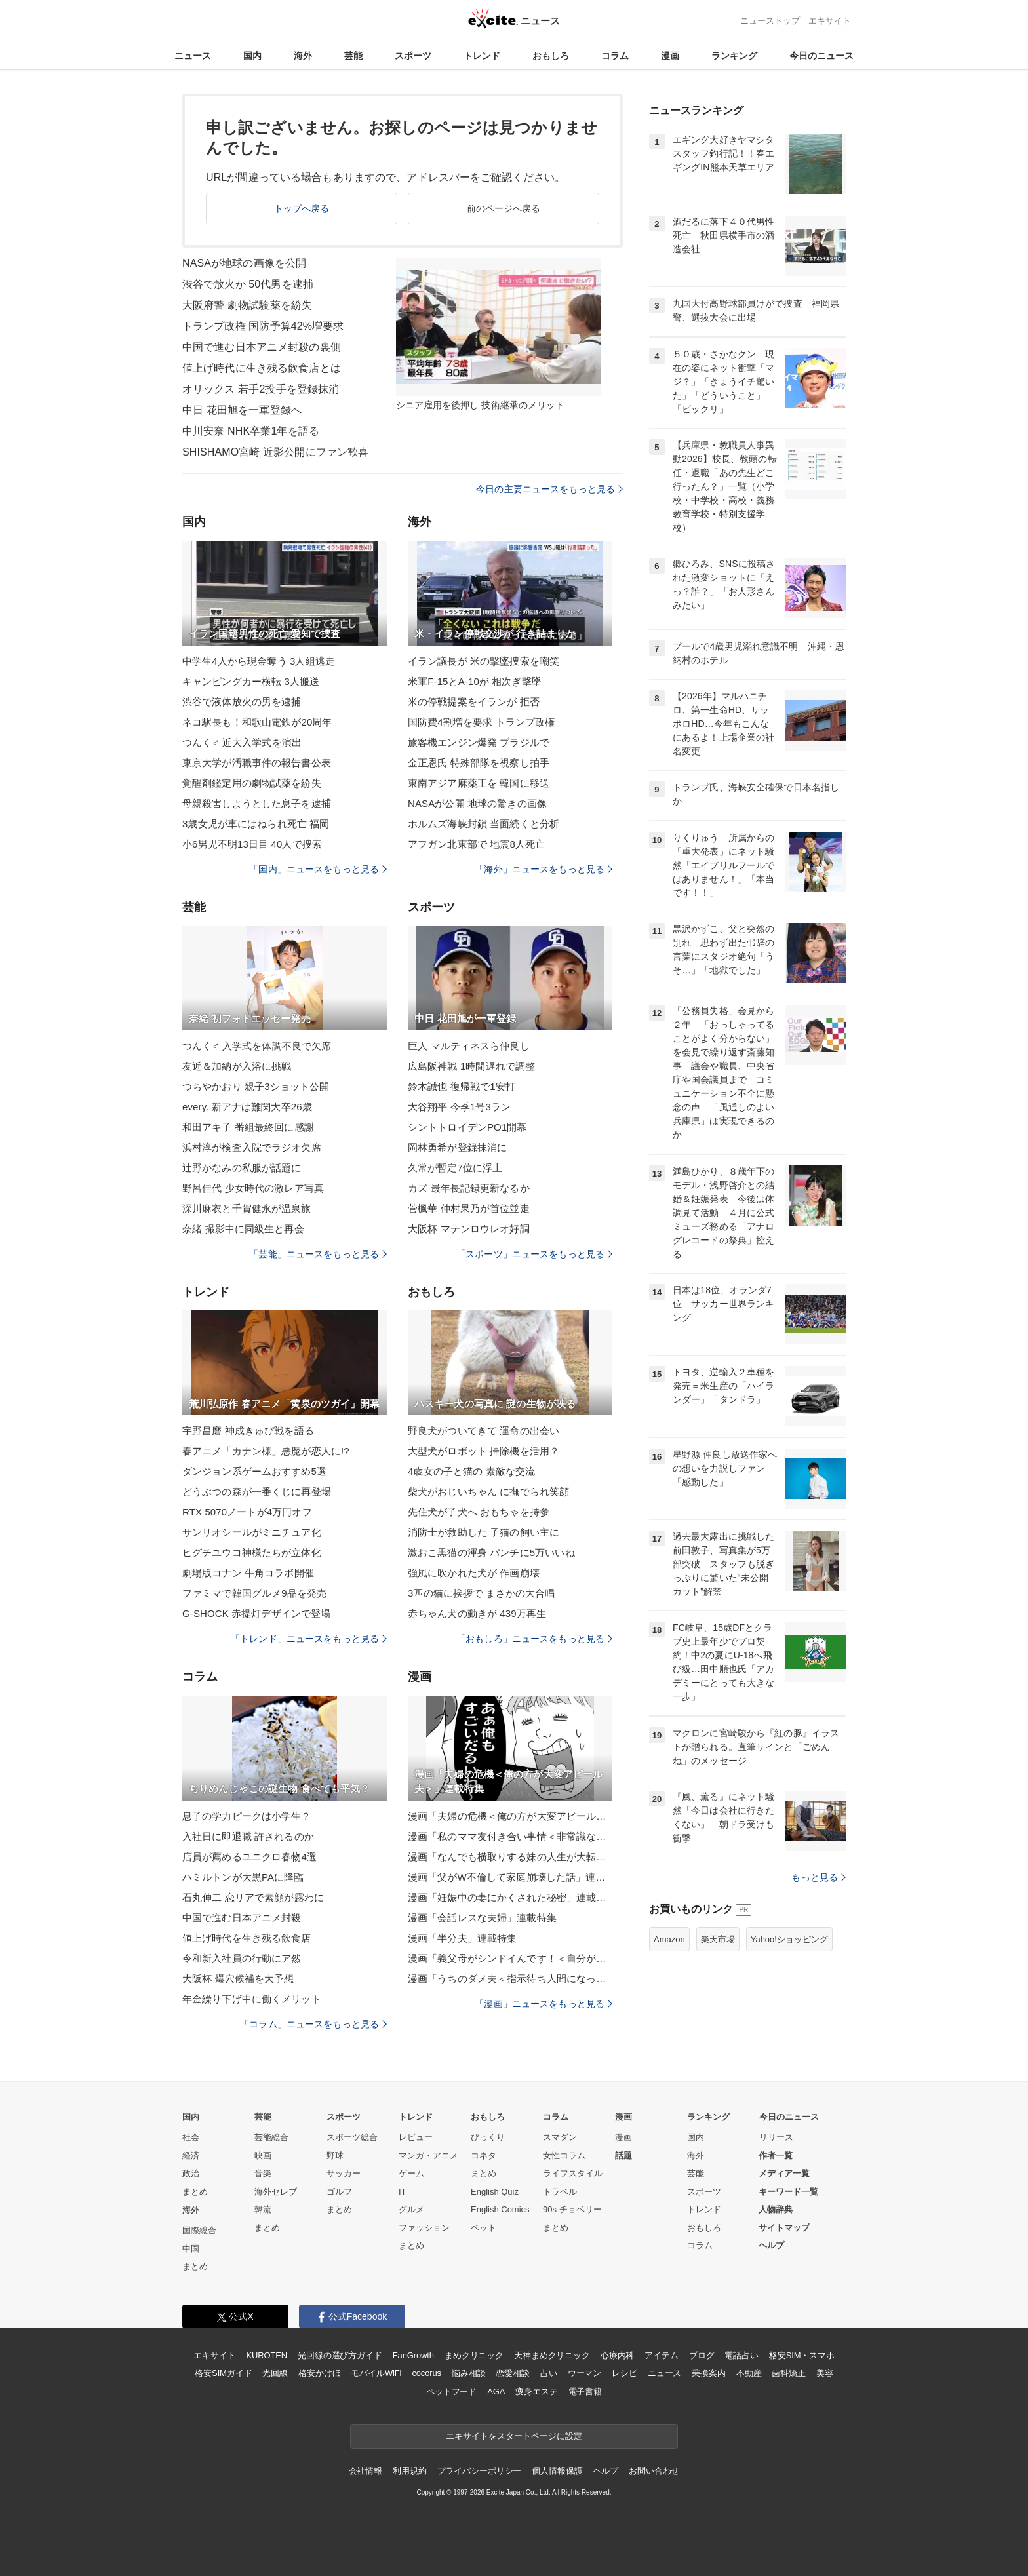 This screenshot has height=2576, width=1028. I want to click on G-SHOCK 赤提灯デザインで登場, so click(256, 1613).